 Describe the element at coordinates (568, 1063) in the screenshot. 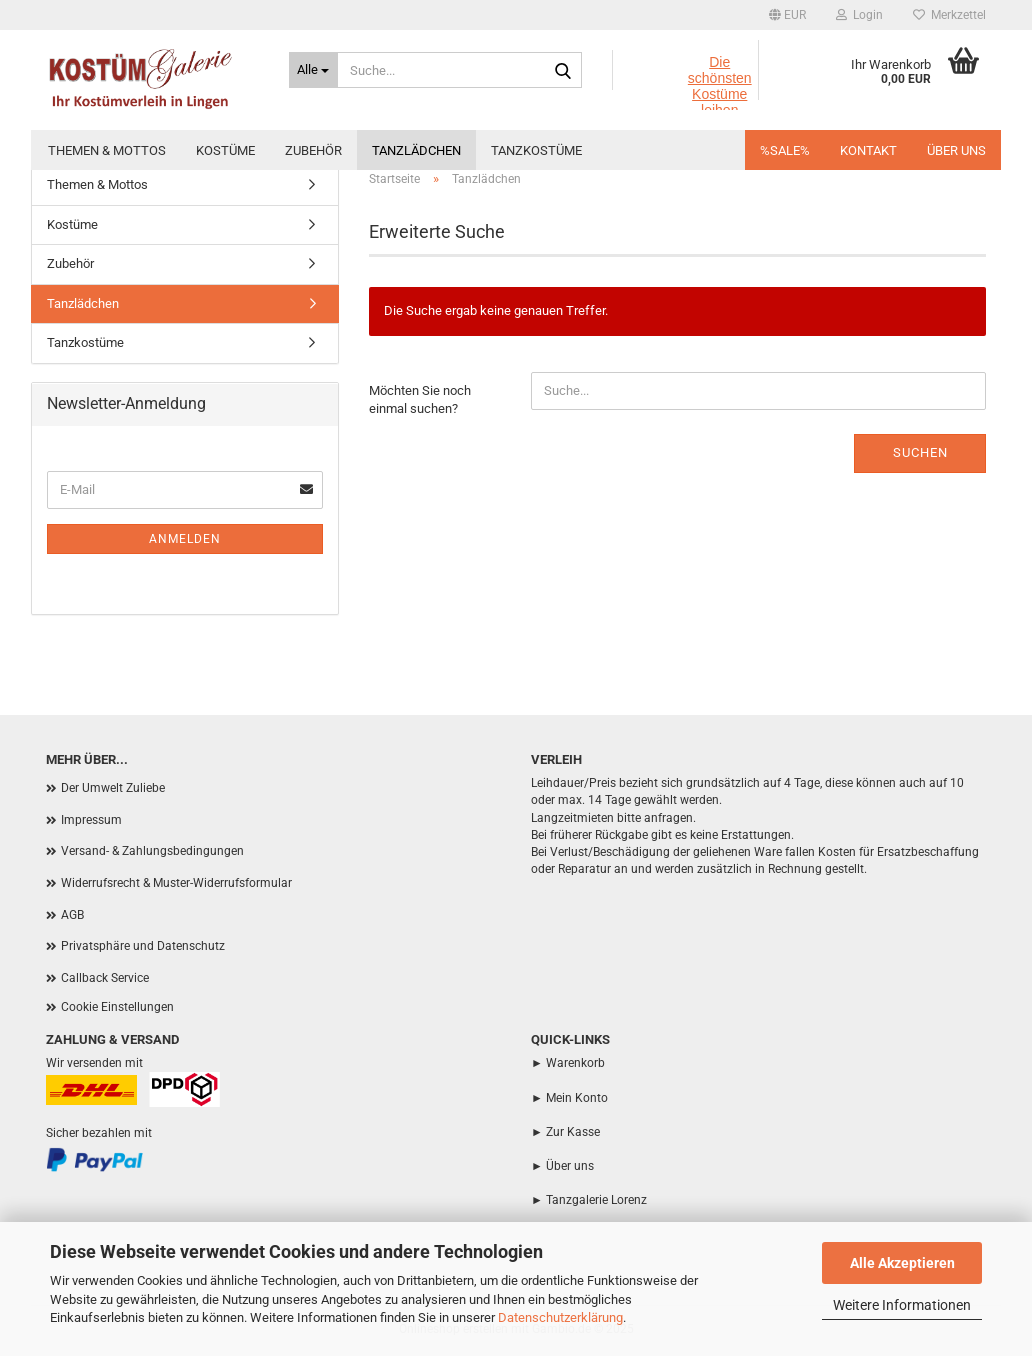

I see `► Warenkorb` at that location.